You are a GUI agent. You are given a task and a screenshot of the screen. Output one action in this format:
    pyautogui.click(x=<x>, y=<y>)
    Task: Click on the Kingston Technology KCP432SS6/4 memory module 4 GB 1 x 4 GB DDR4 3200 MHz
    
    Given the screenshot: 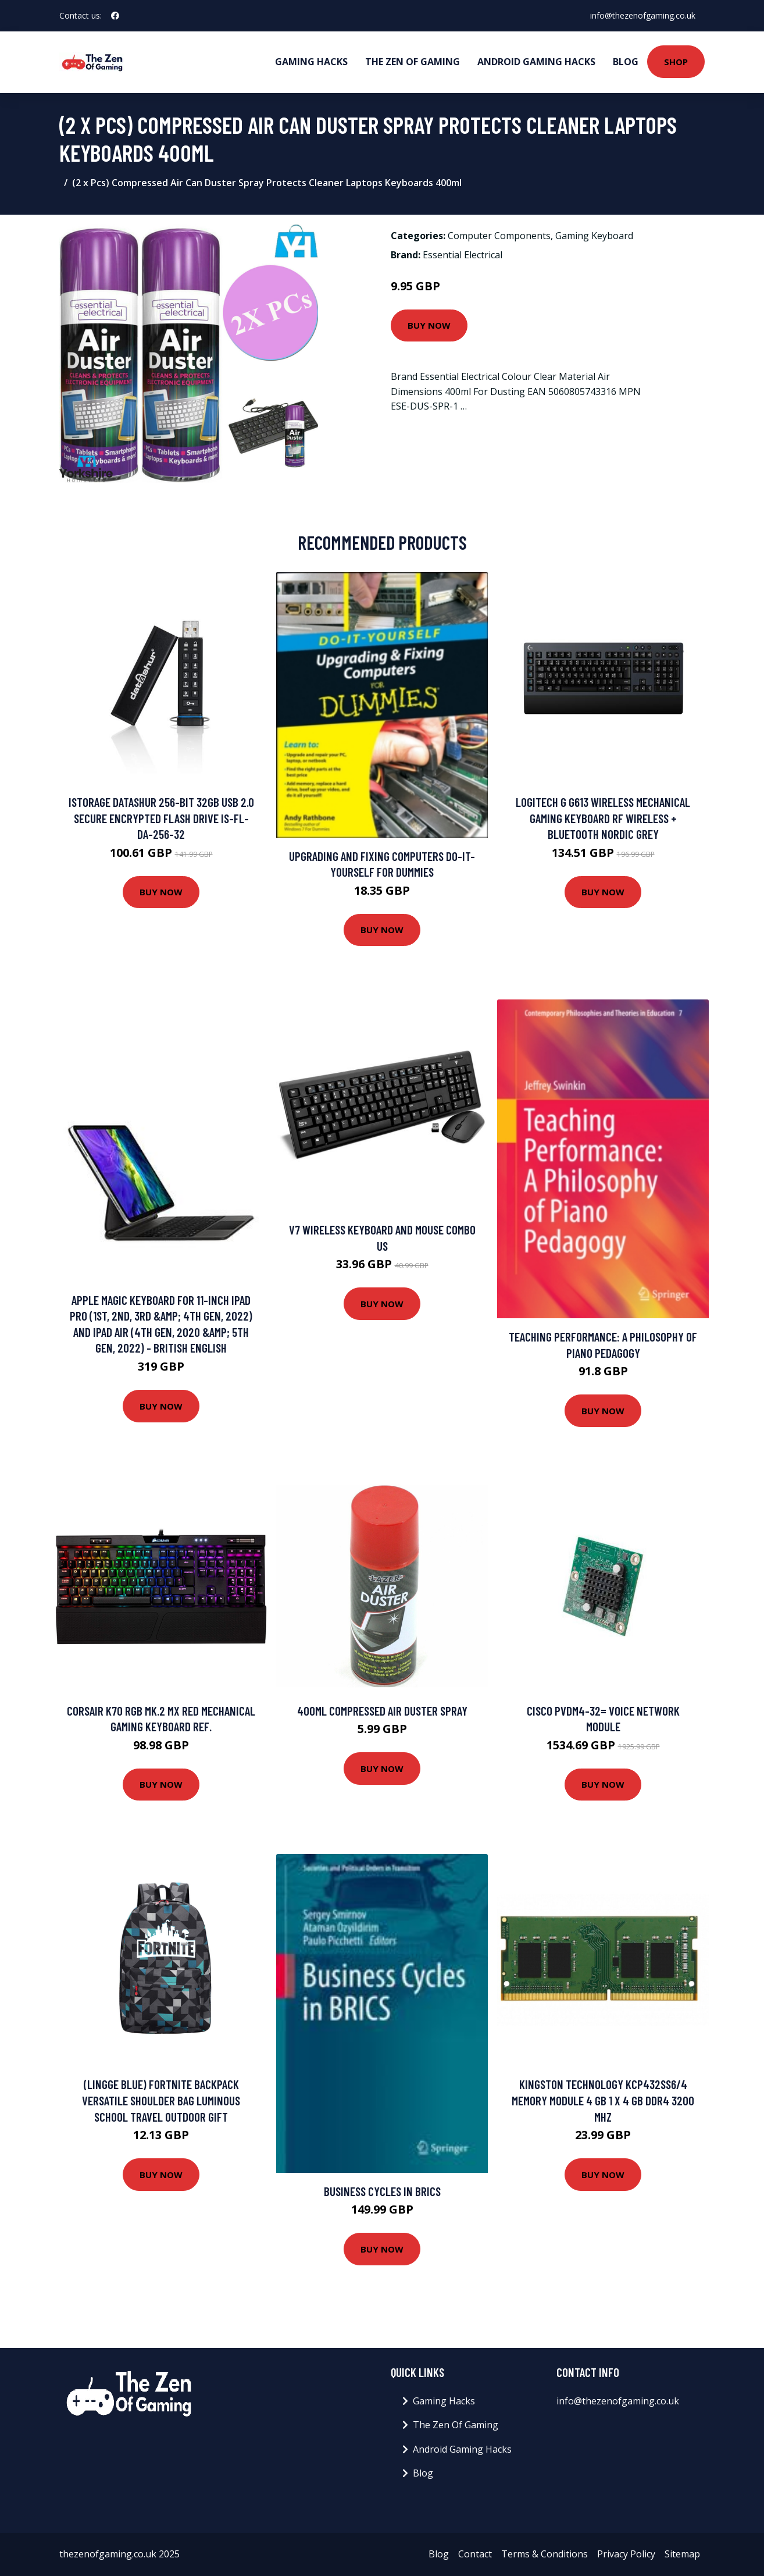 What is the action you would take?
    pyautogui.click(x=603, y=2100)
    